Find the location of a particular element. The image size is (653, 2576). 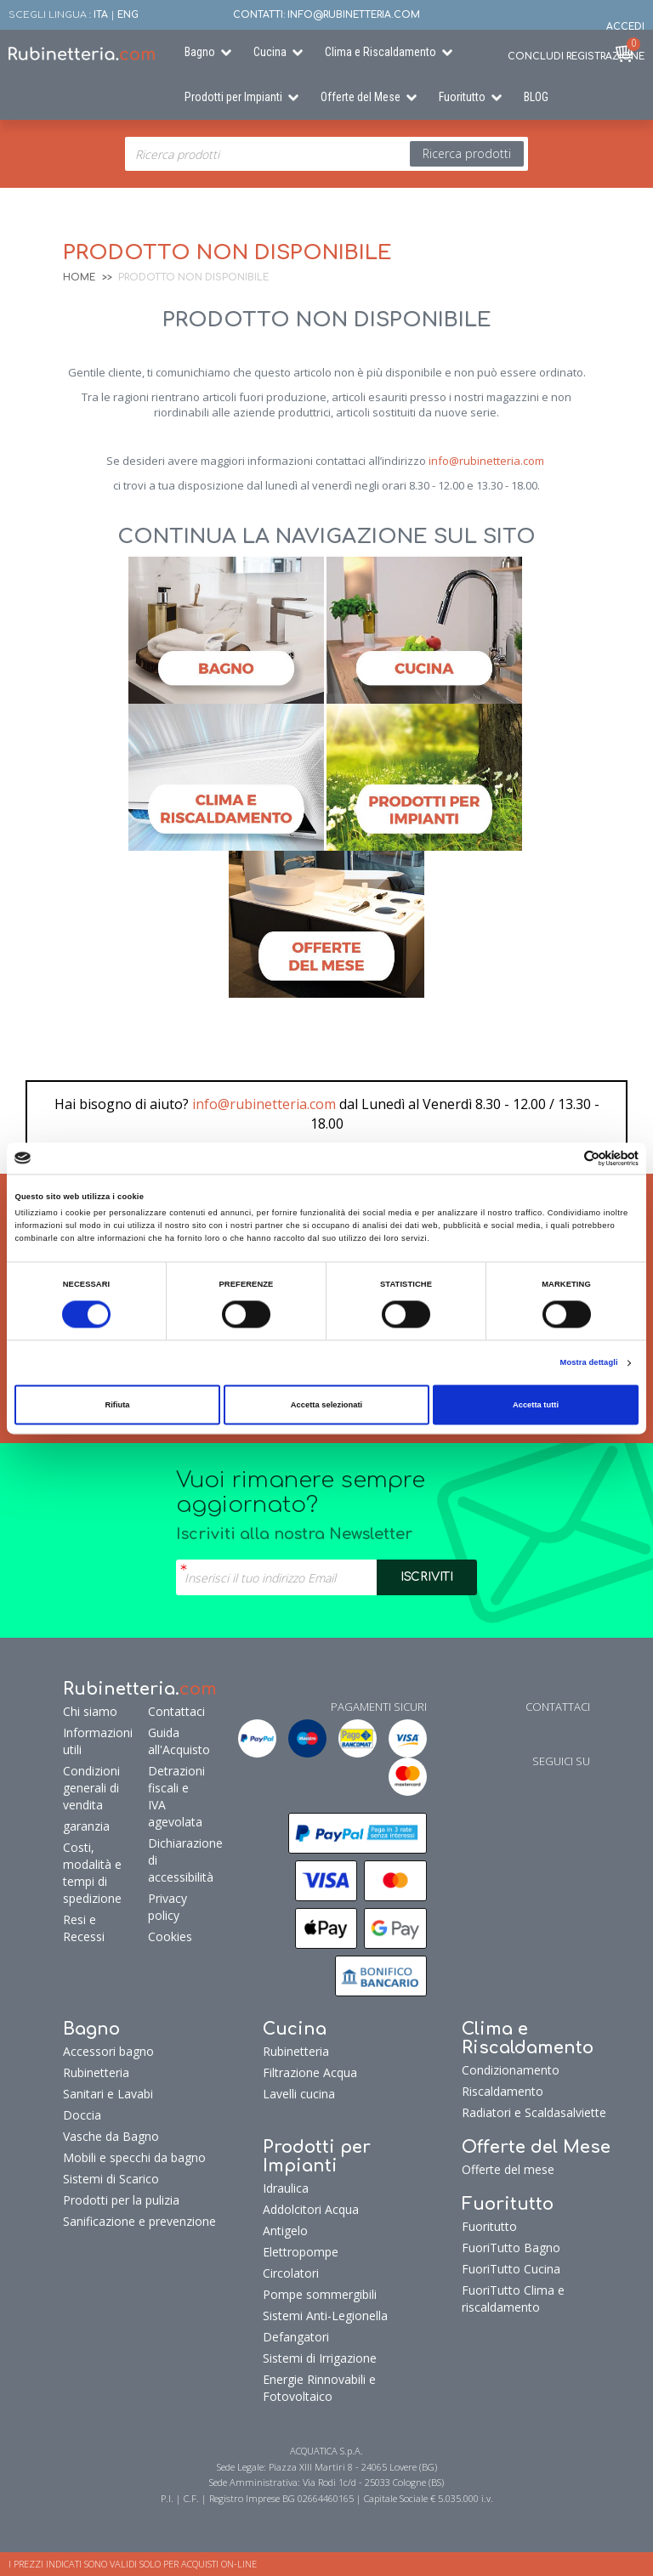

Home is located at coordinates (79, 277).